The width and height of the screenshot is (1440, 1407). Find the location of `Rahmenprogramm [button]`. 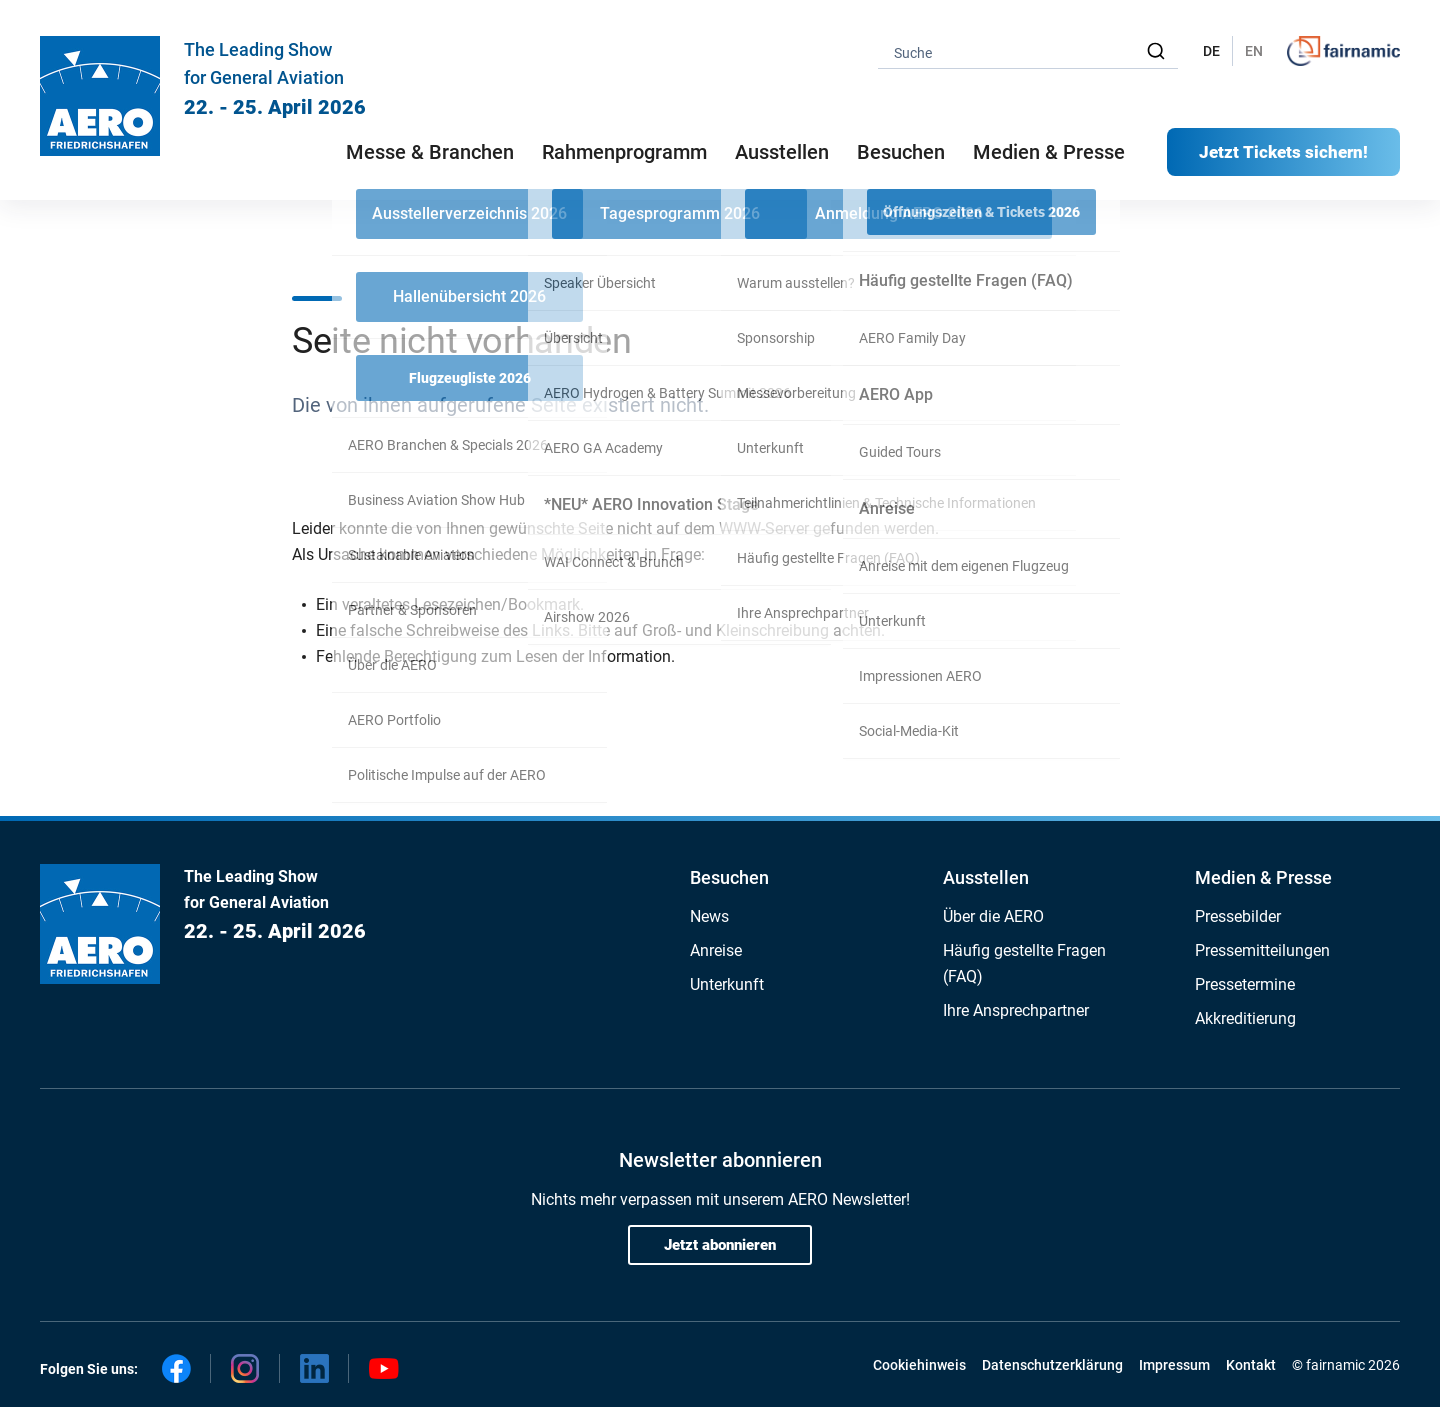

Rahmenprogramm [button] is located at coordinates (624, 152).